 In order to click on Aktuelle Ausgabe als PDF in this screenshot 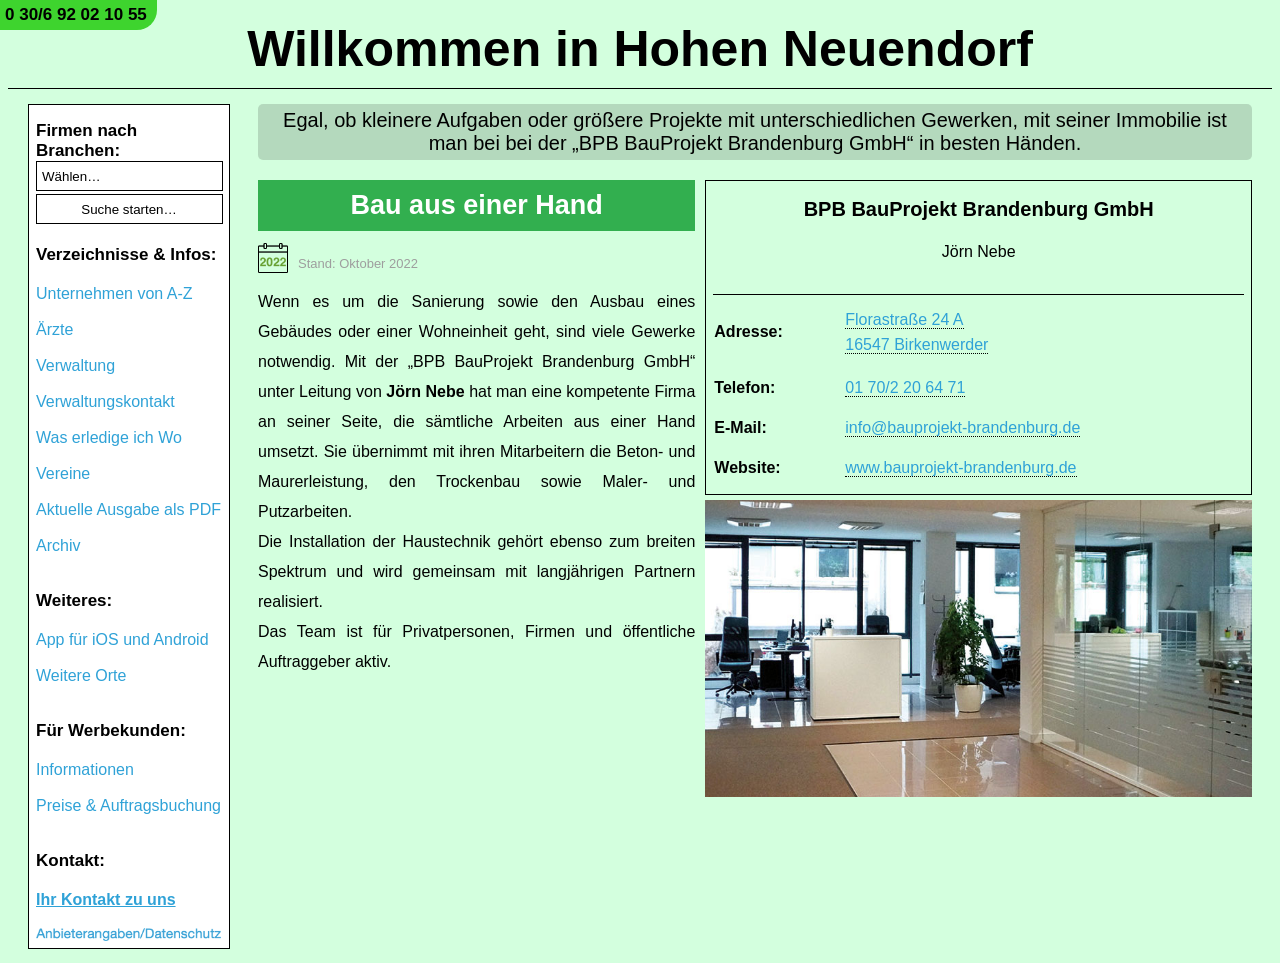, I will do `click(128, 509)`.